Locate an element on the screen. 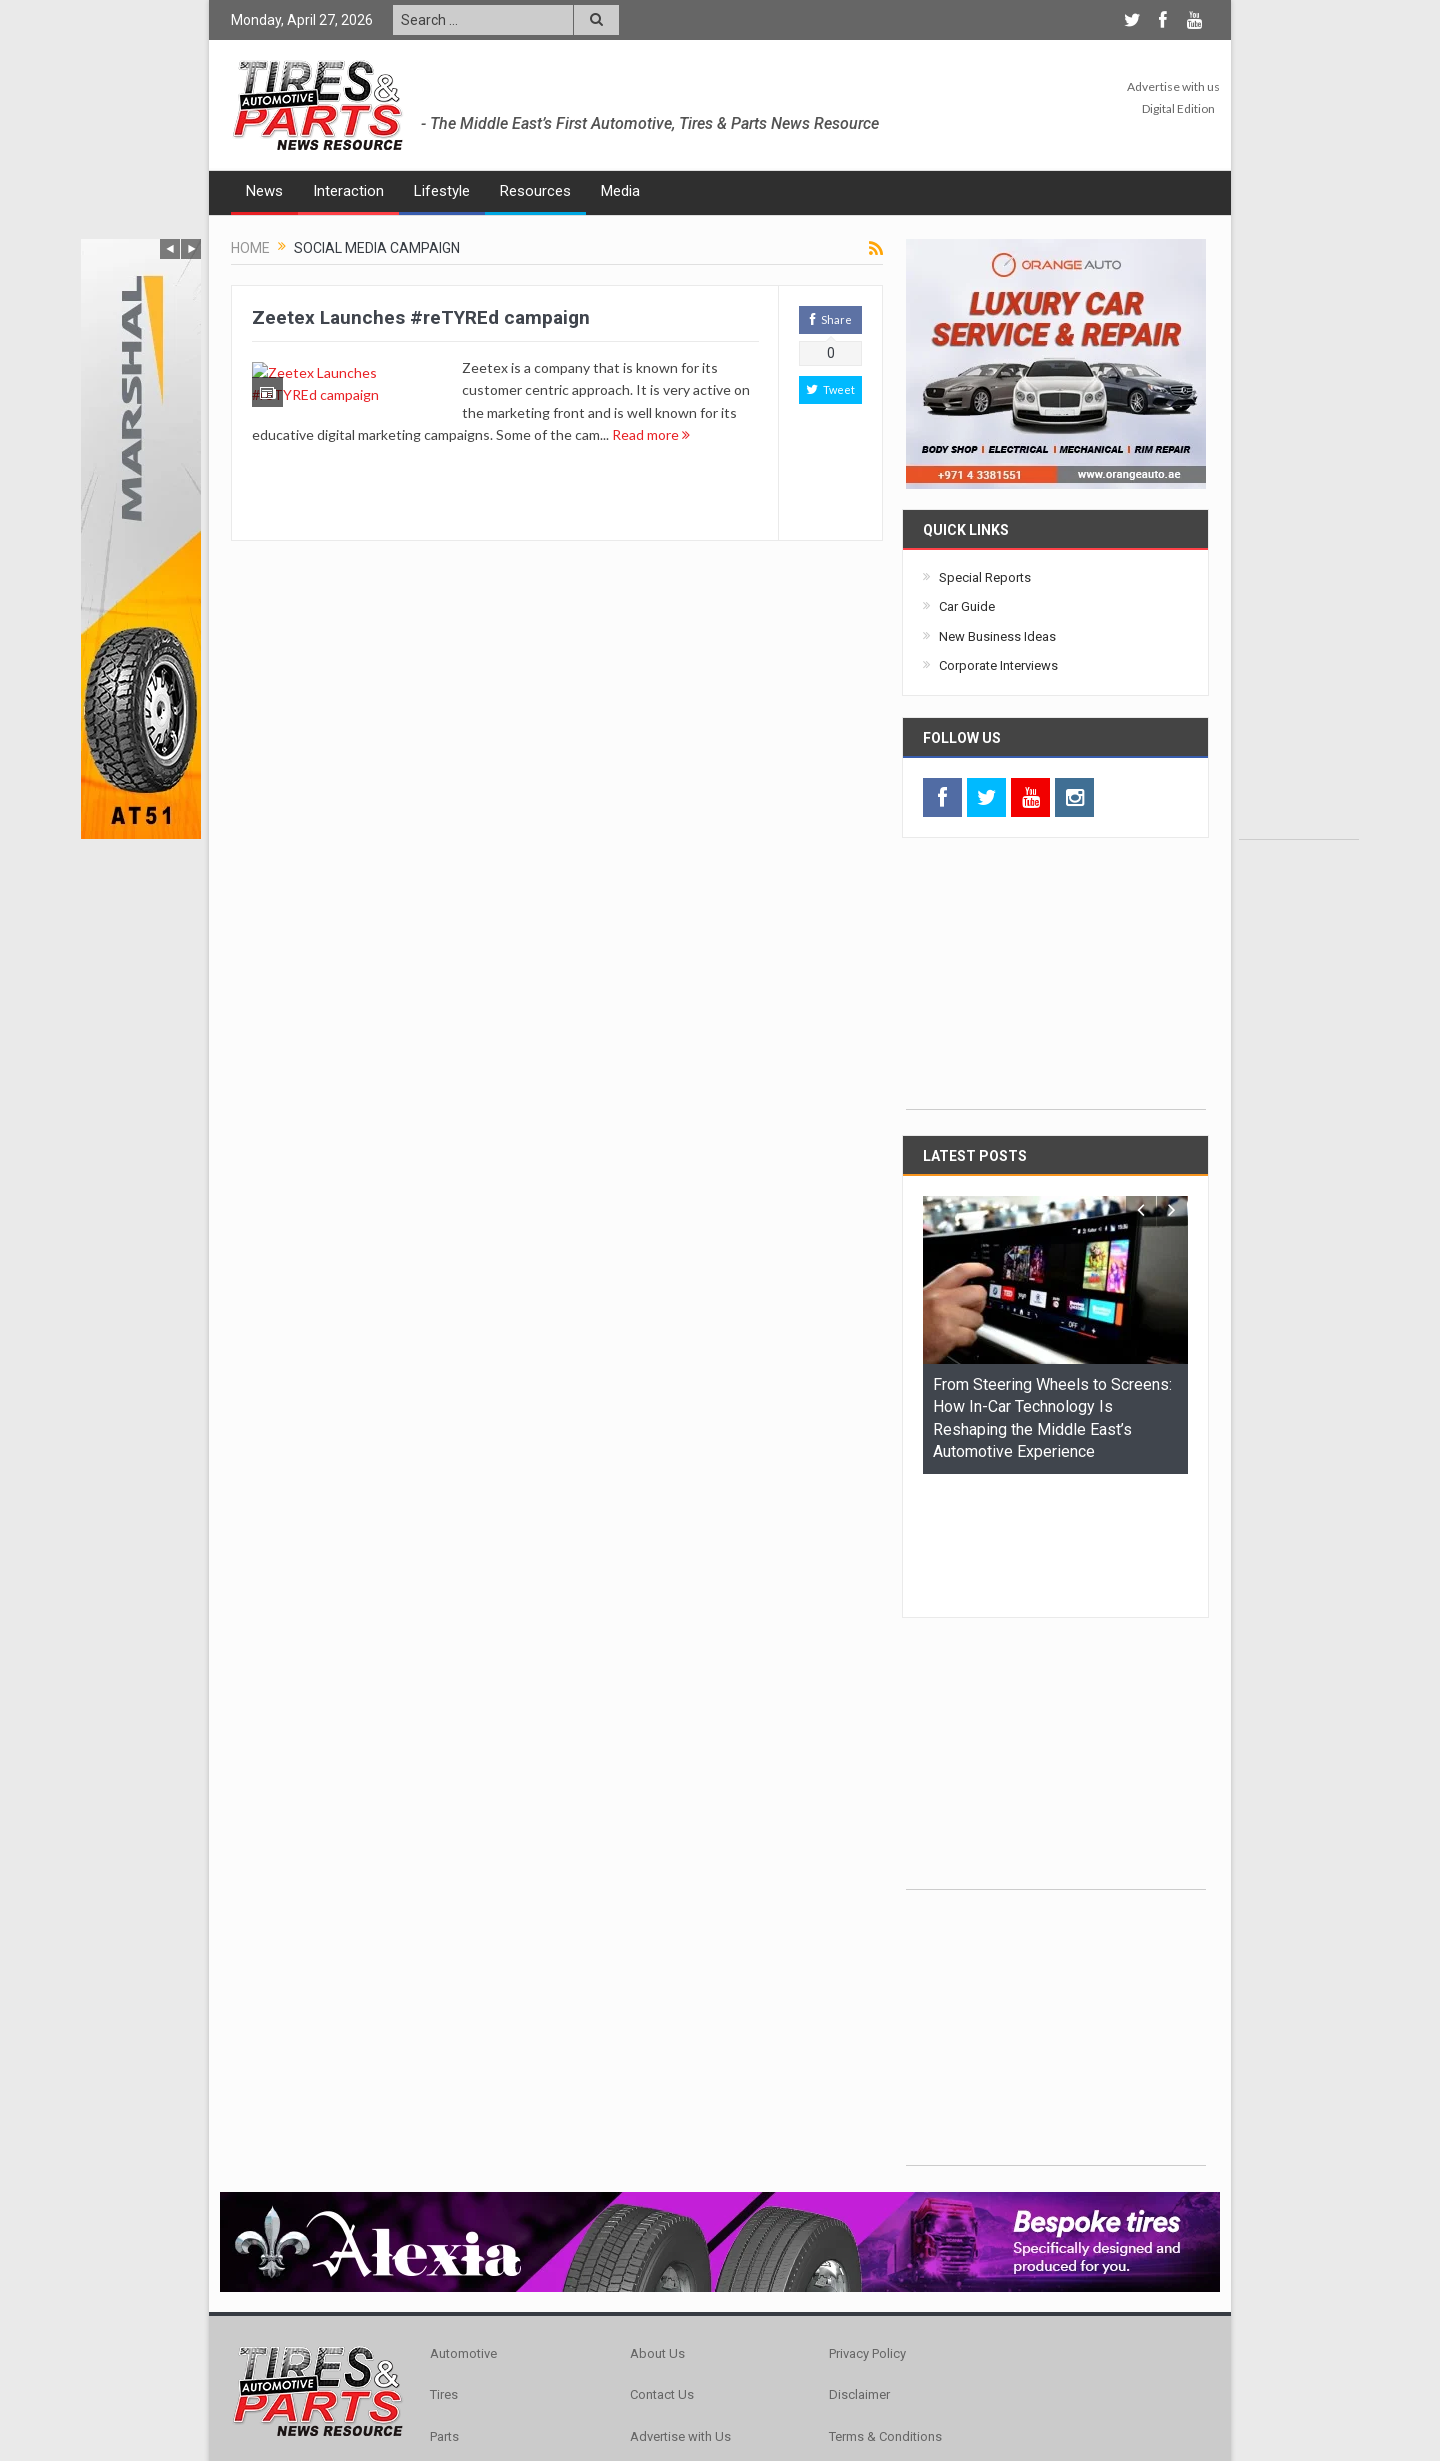 Image resolution: width=1440 pixels, height=2461 pixels. [Advertisement] is located at coordinates (1299, 539).